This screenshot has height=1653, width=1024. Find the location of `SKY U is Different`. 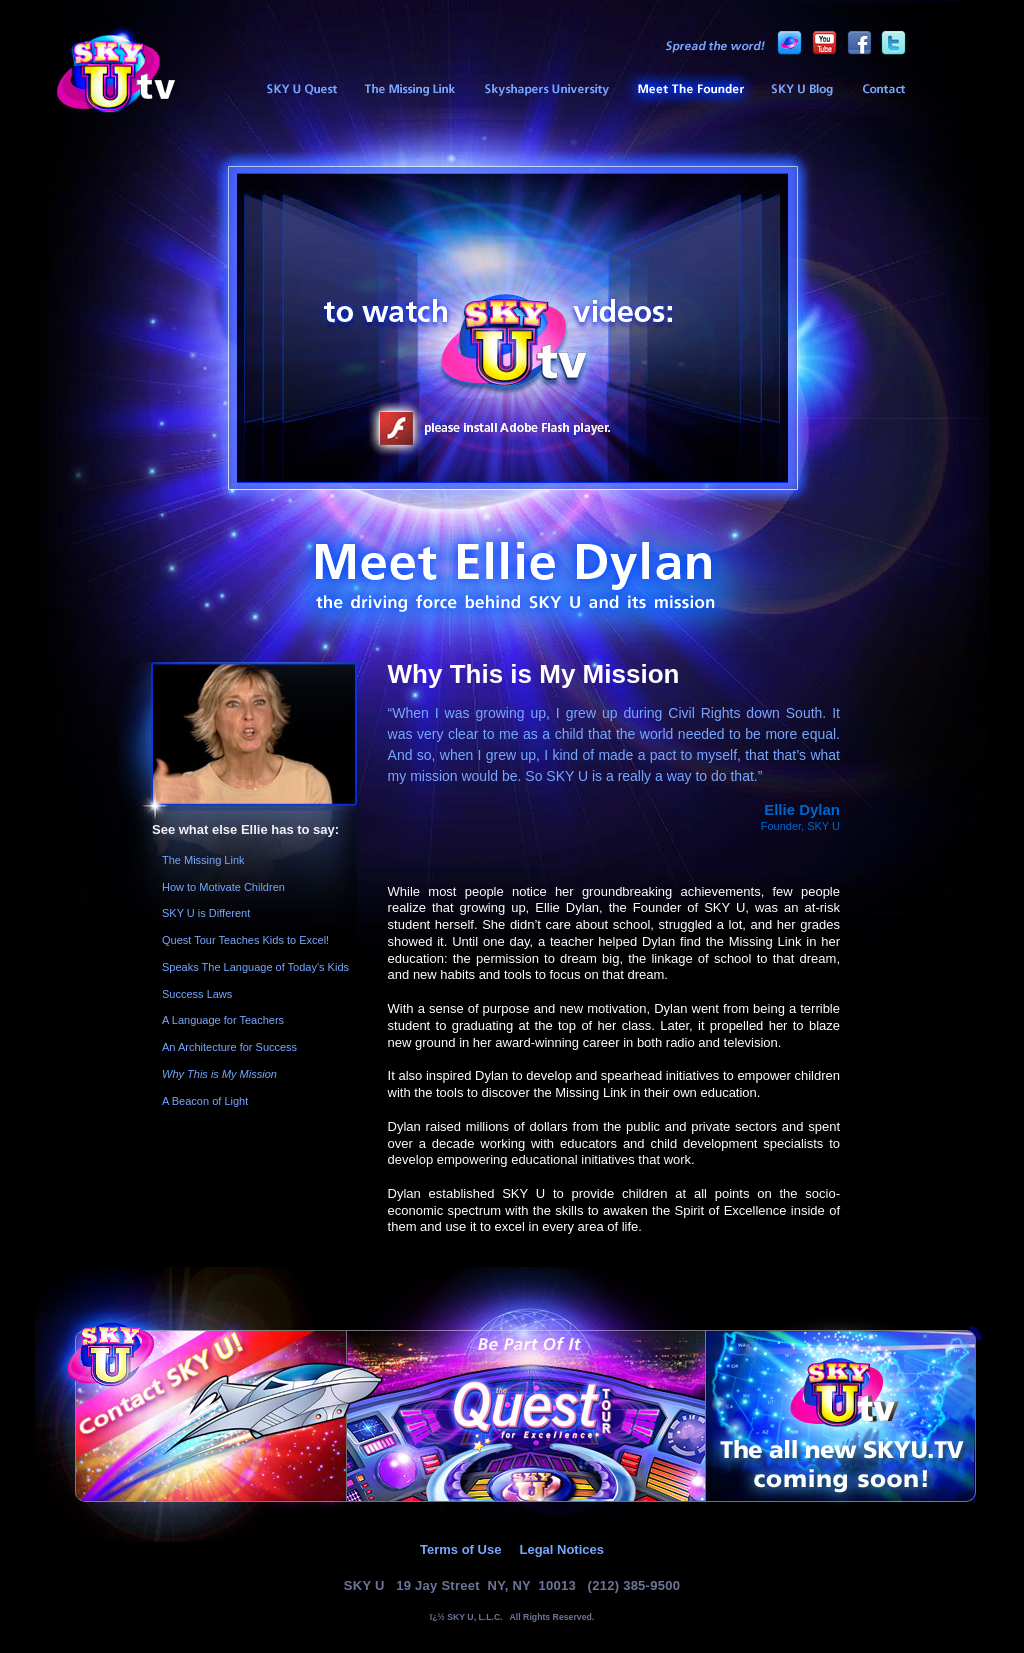

SKY U is Different is located at coordinates (206, 913).